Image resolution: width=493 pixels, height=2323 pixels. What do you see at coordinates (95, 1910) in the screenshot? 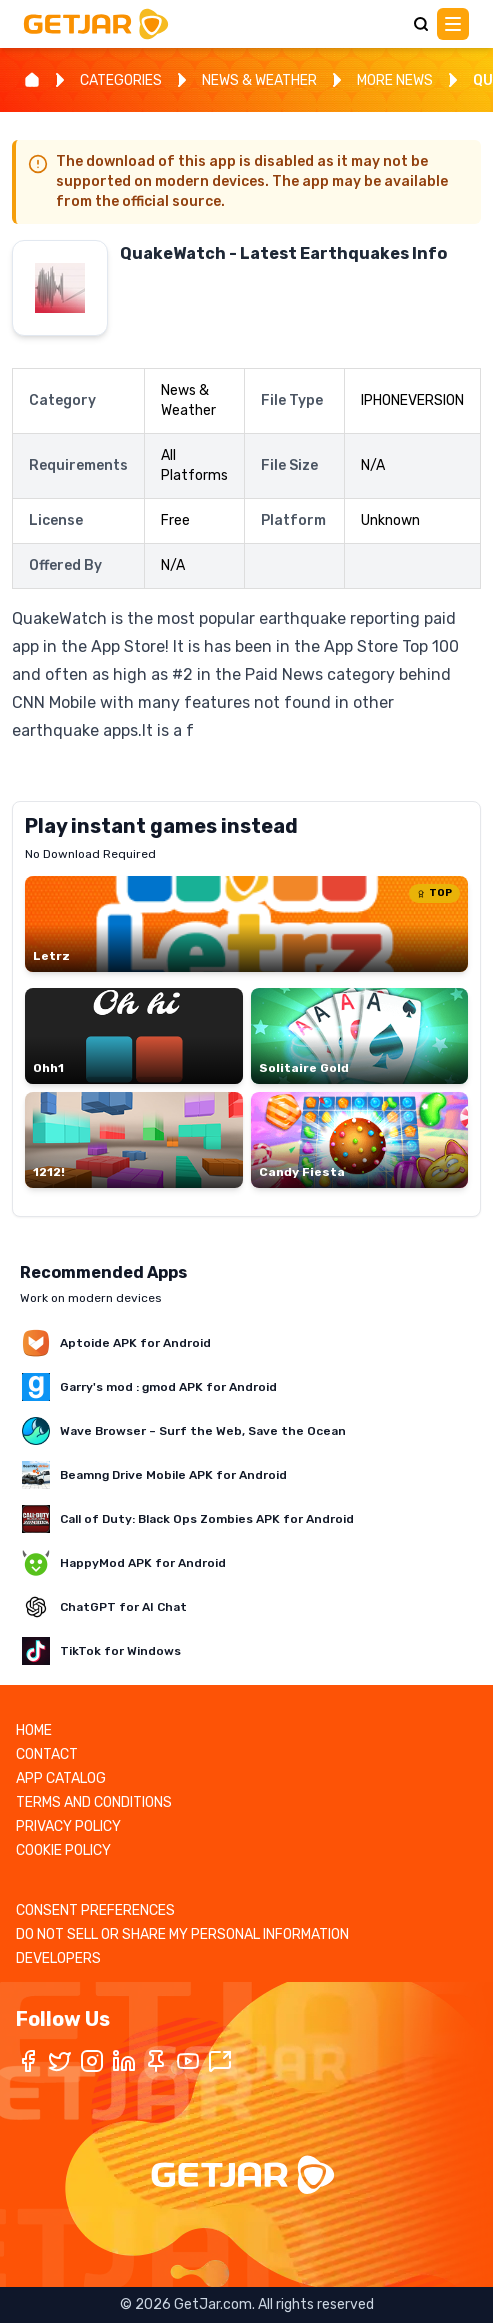
I see `CONSENT PREFERENCES` at bounding box center [95, 1910].